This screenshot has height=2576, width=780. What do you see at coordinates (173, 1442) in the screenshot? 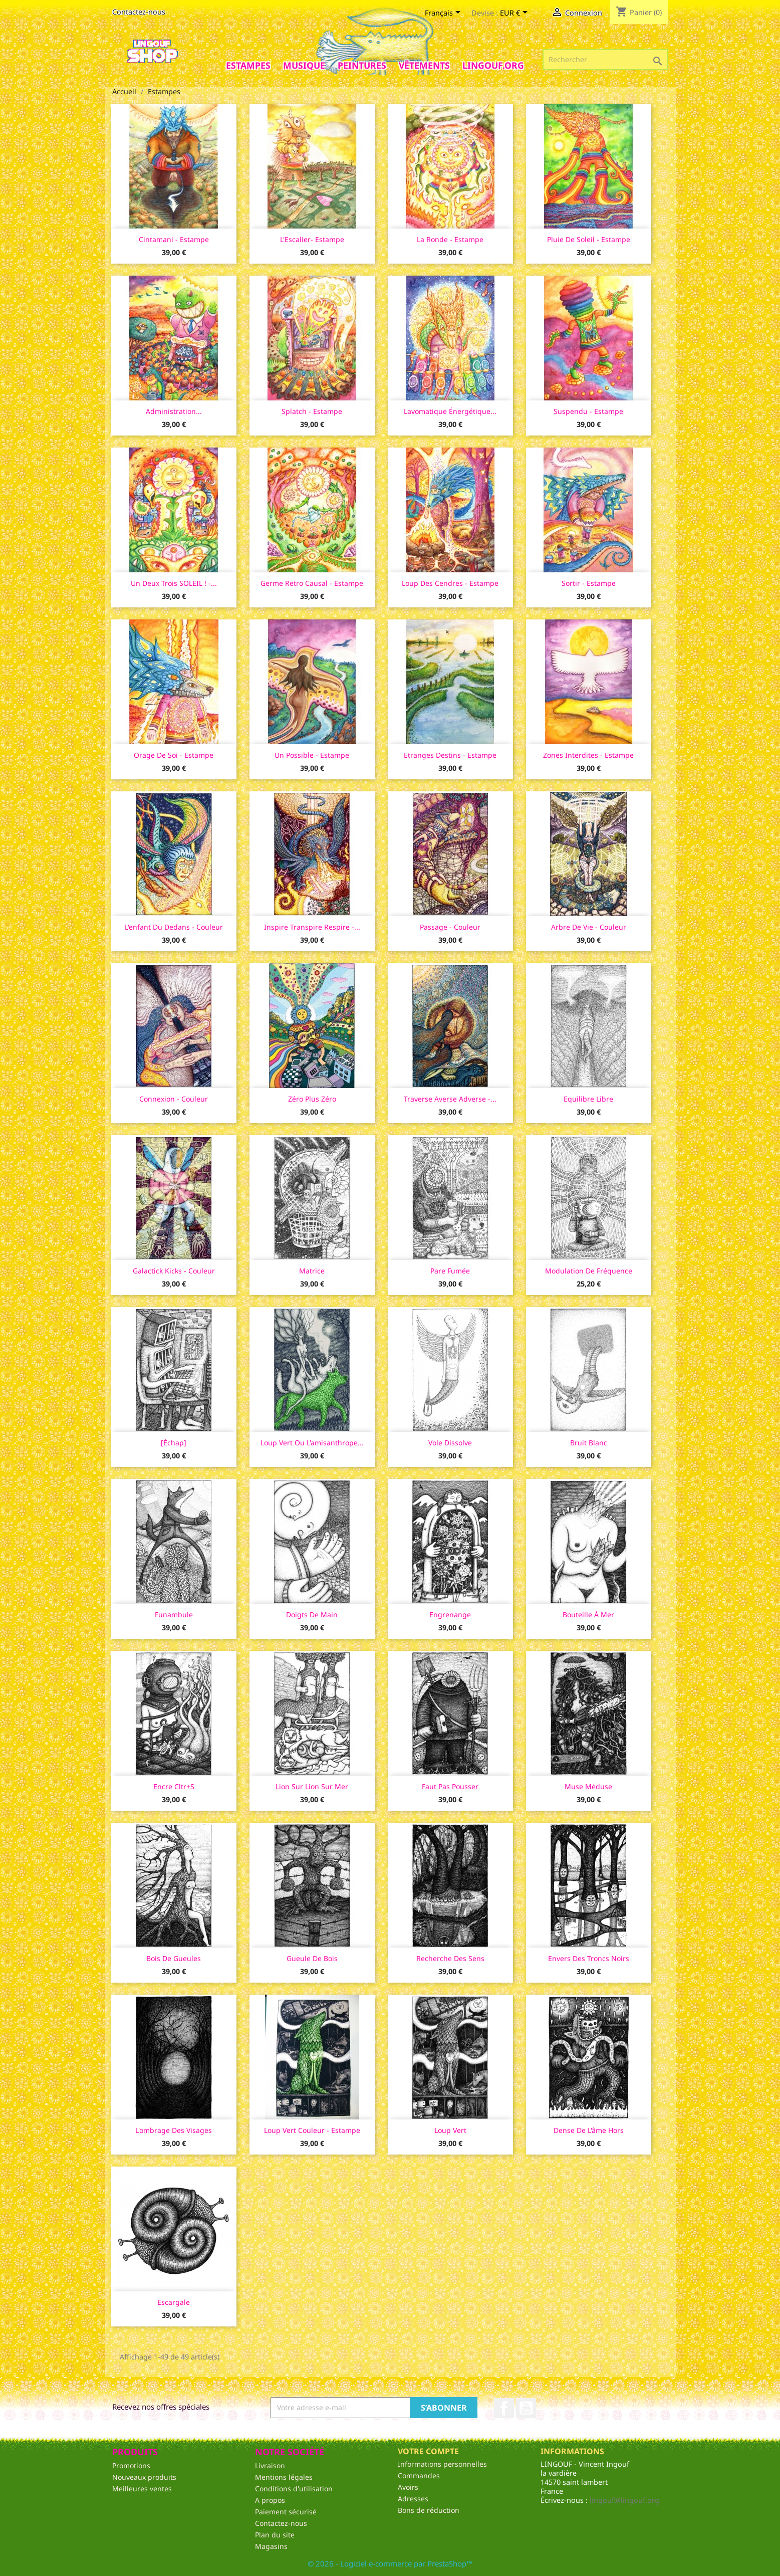
I see `[Èchap]` at bounding box center [173, 1442].